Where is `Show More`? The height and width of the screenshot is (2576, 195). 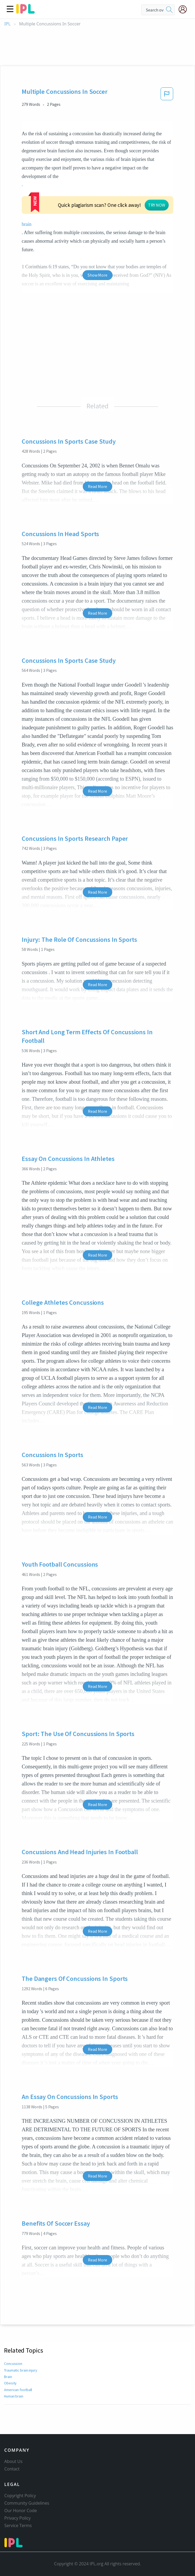
Show More is located at coordinates (97, 256).